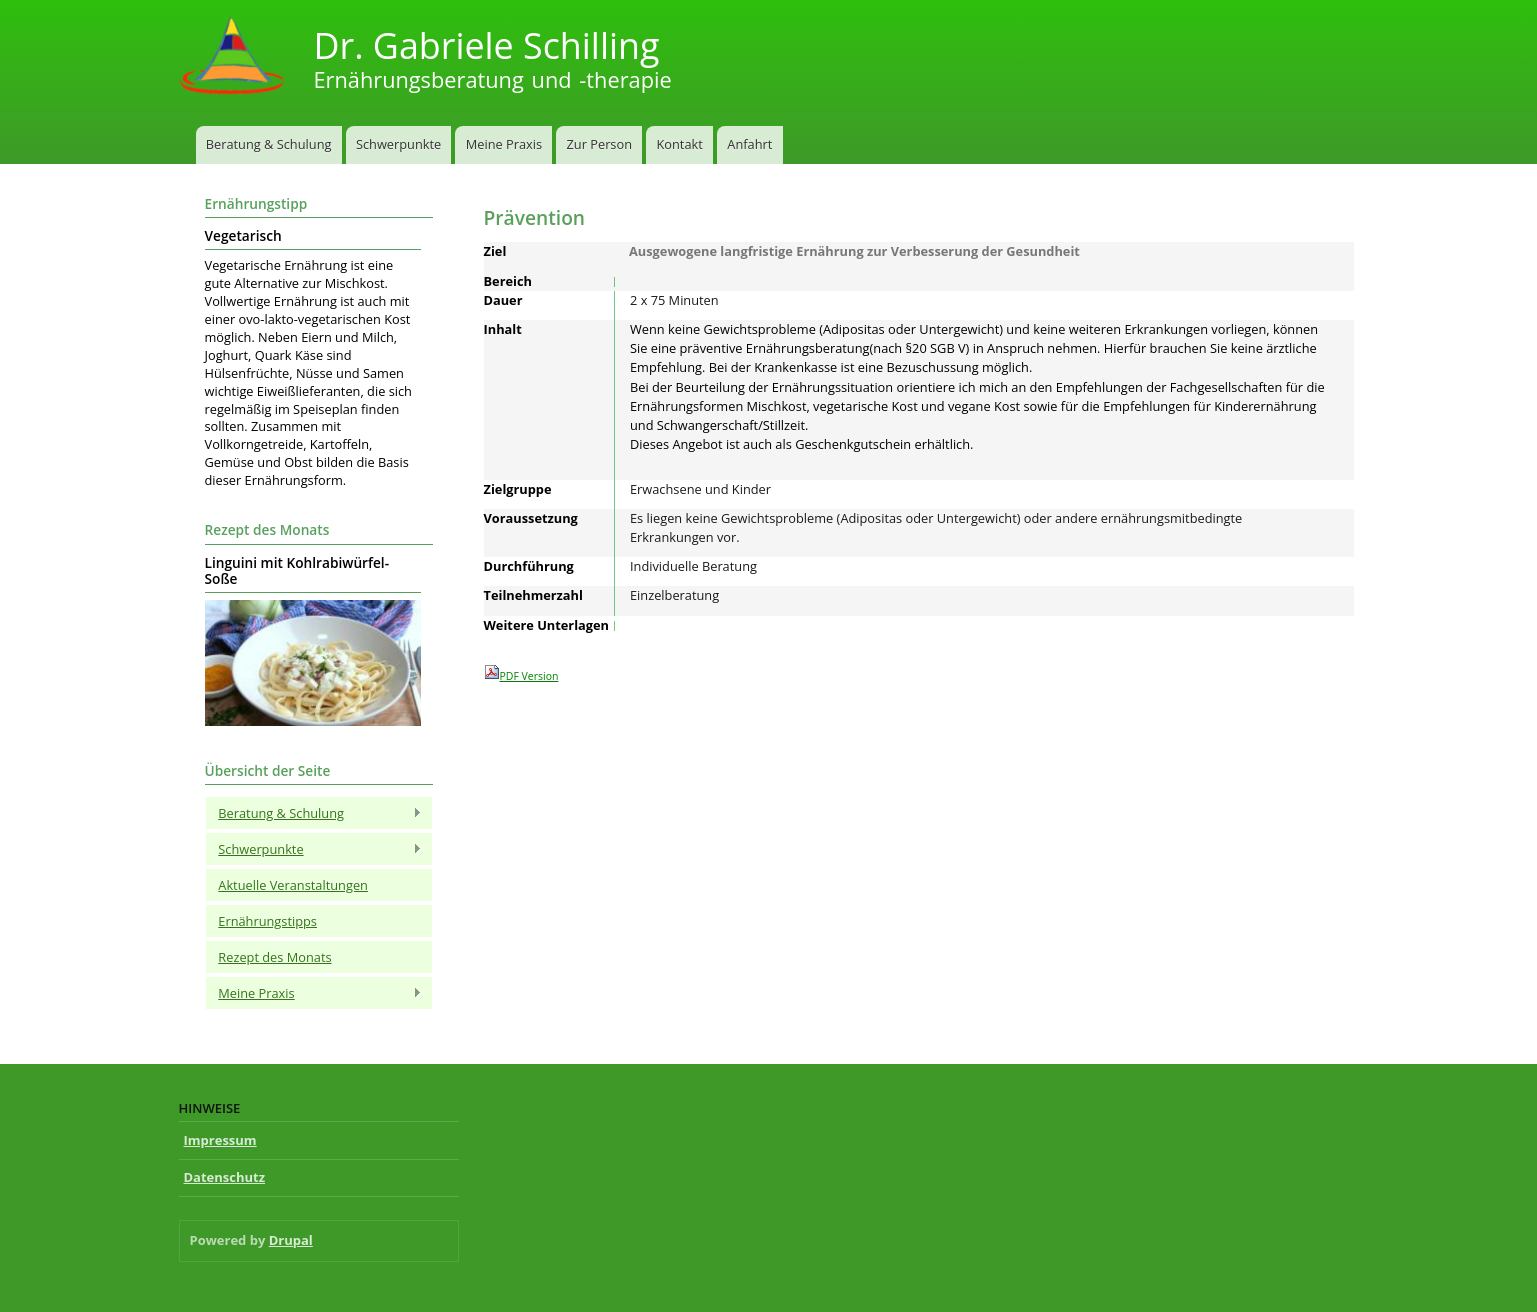  Describe the element at coordinates (504, 144) in the screenshot. I see `Meine Praxis` at that location.